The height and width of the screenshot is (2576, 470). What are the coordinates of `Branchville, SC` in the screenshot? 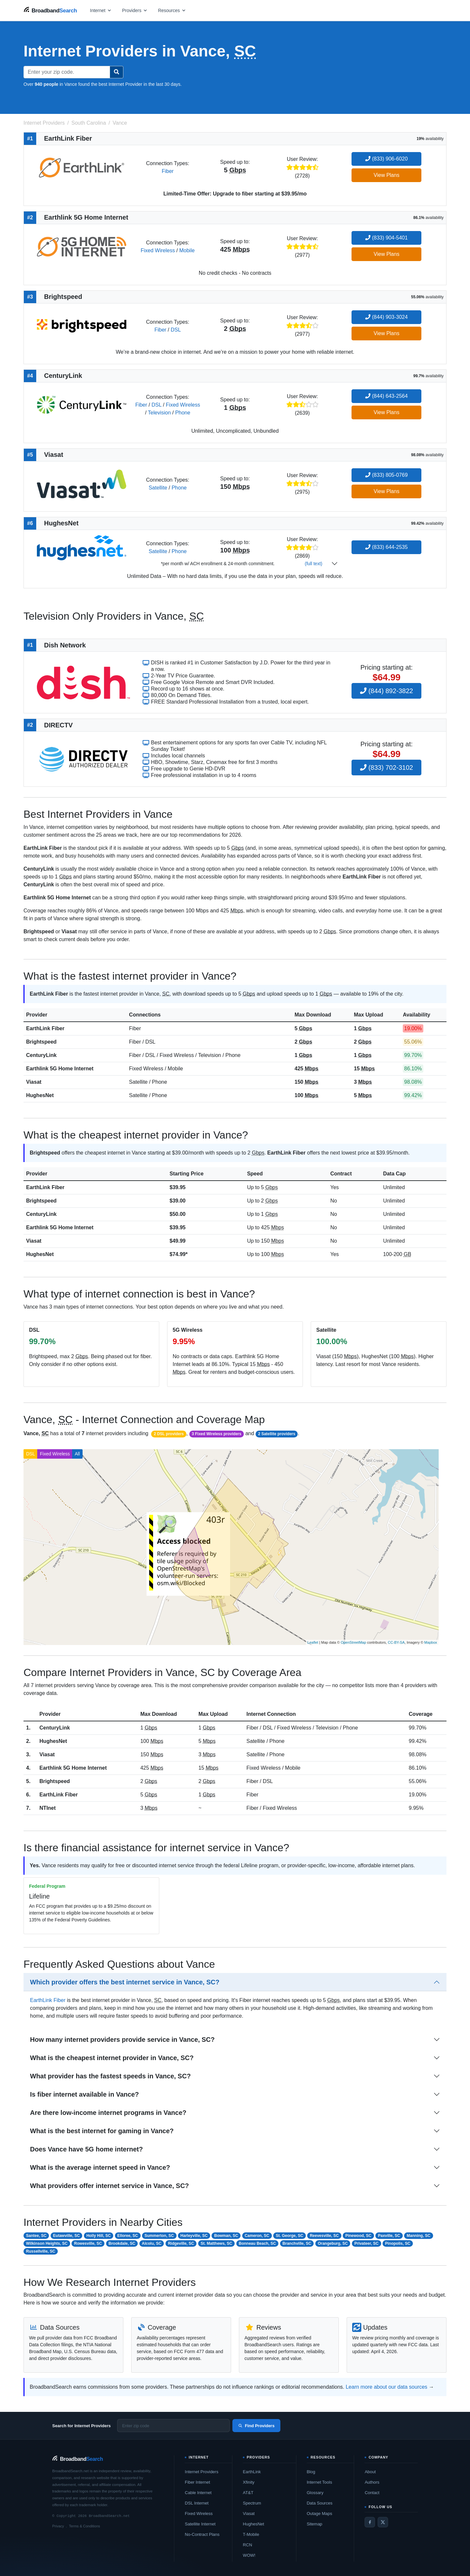 It's located at (297, 2243).